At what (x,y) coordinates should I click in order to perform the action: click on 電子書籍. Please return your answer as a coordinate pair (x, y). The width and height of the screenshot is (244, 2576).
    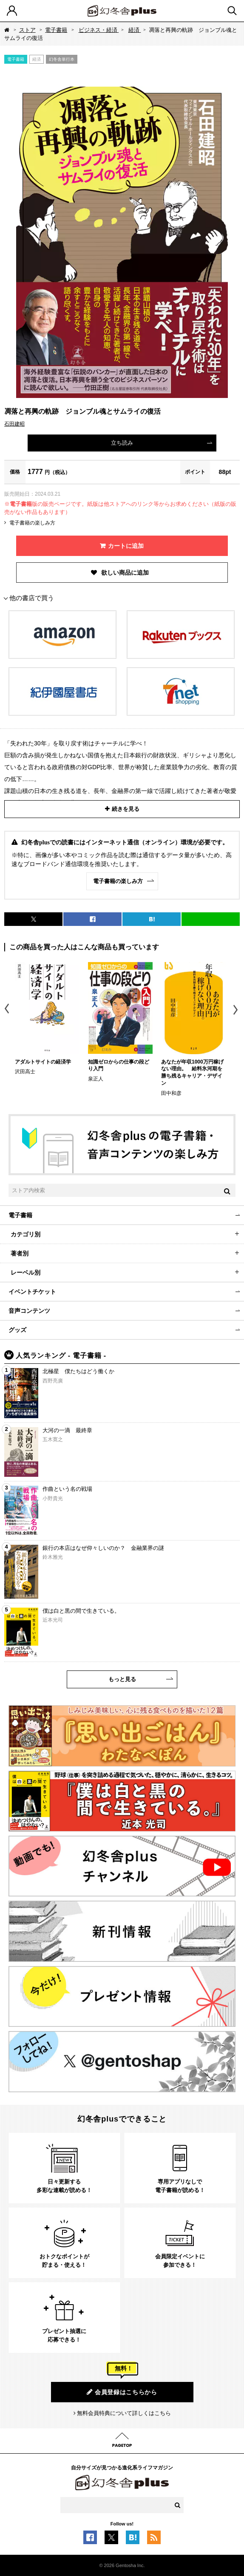
    Looking at the image, I should click on (56, 30).